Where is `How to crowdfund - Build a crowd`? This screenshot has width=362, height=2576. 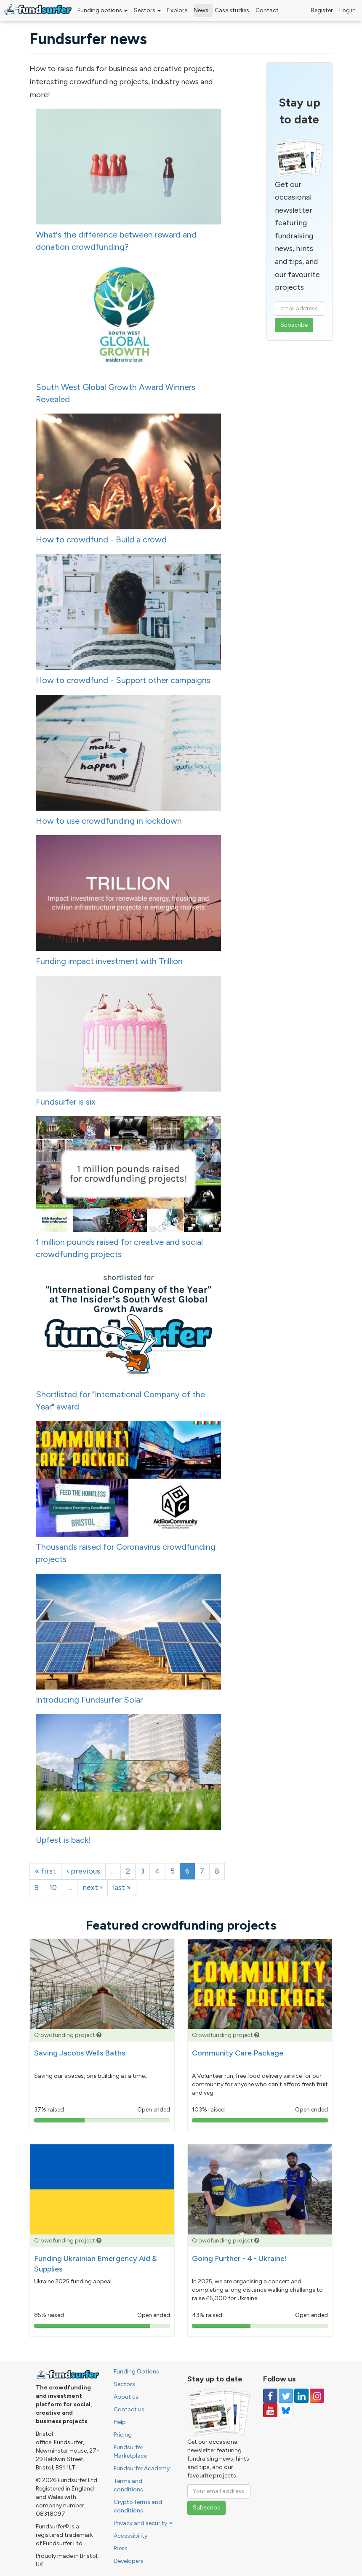
How to crowdfund - Build a crowd is located at coordinates (101, 539).